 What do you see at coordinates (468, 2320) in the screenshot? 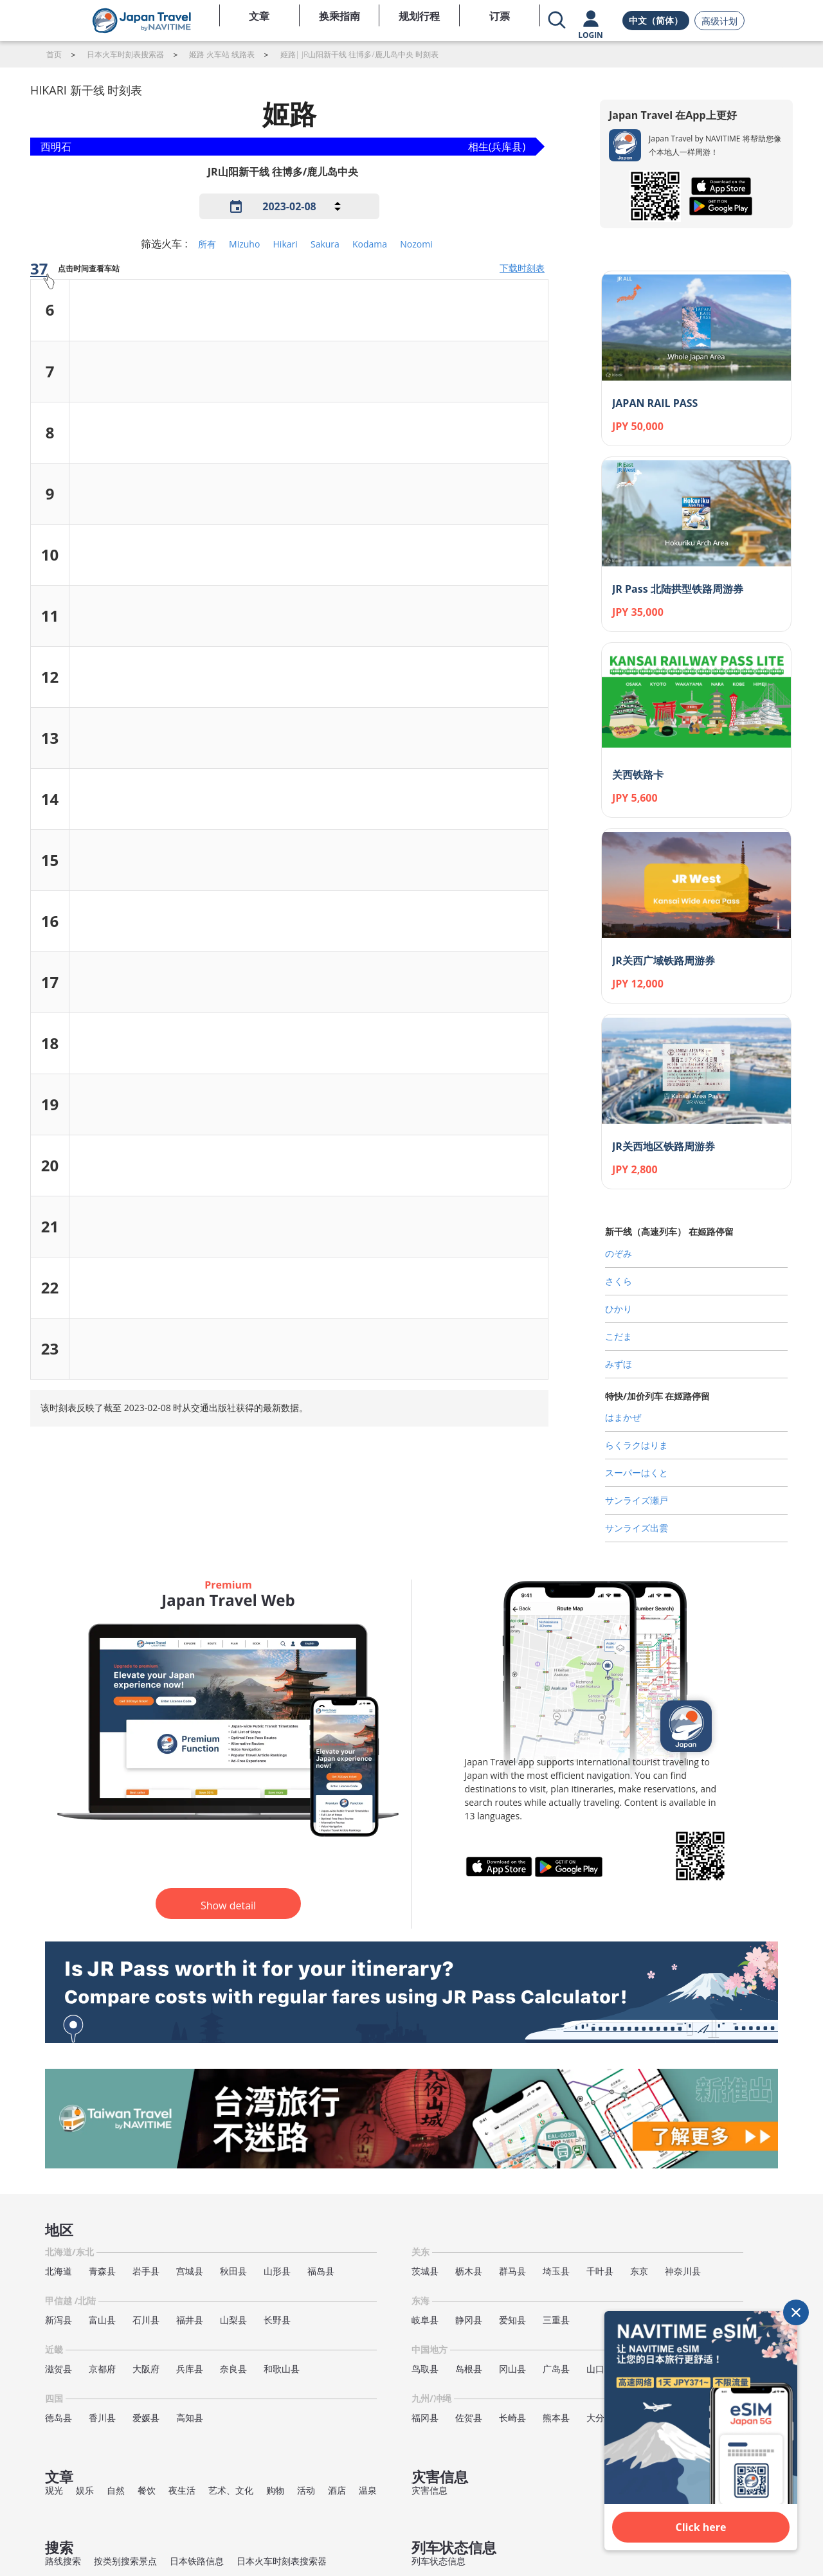
I see `静冈县` at bounding box center [468, 2320].